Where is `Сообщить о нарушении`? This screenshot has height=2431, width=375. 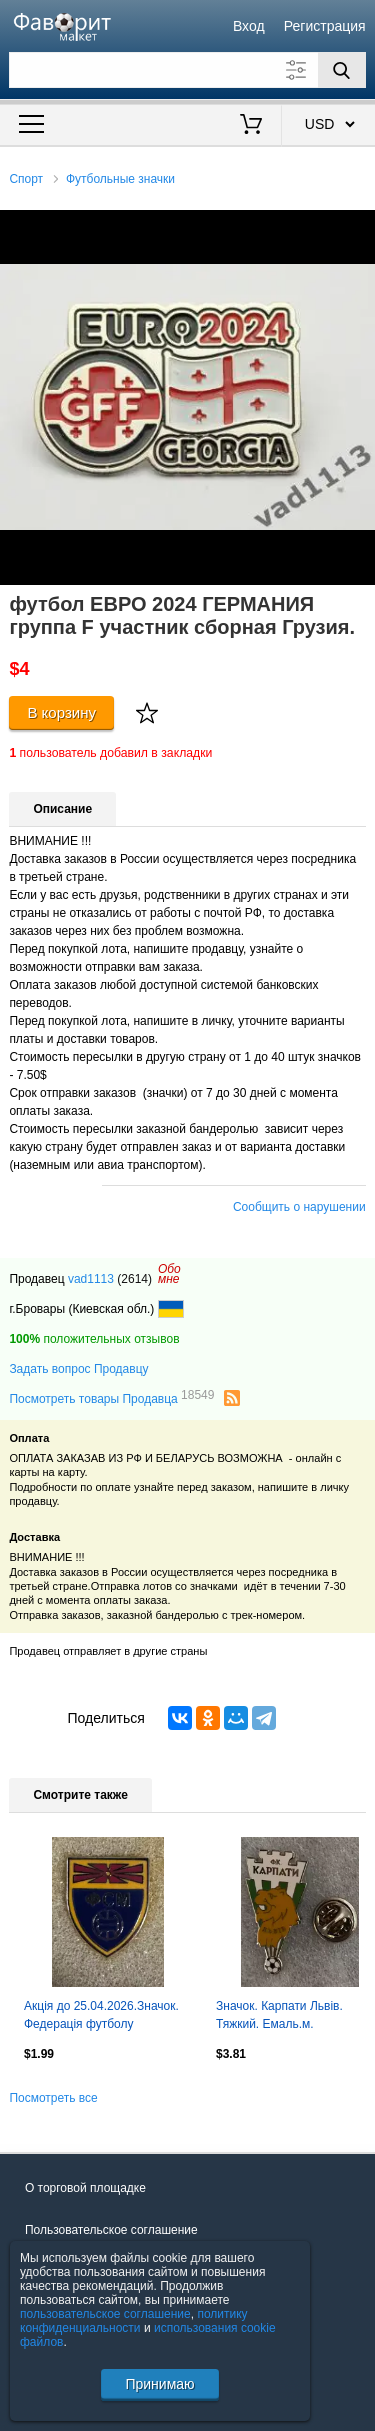
Сообщить о нарушении is located at coordinates (299, 1207).